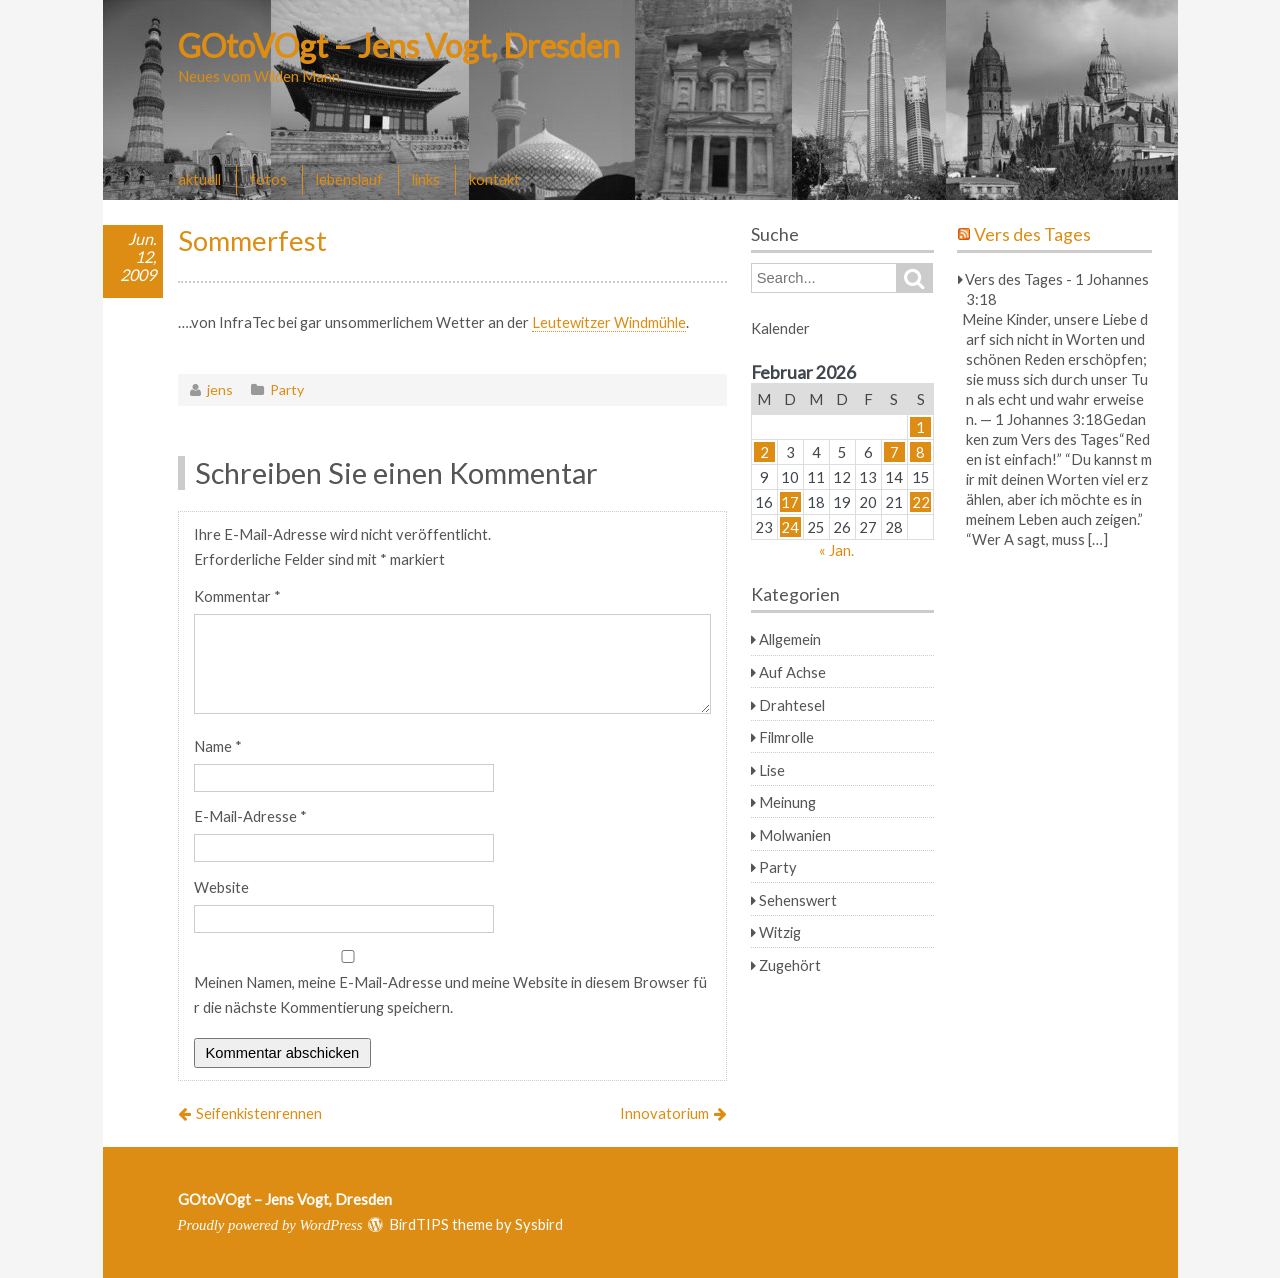 The image size is (1280, 1278). I want to click on Sehenswert, so click(798, 900).